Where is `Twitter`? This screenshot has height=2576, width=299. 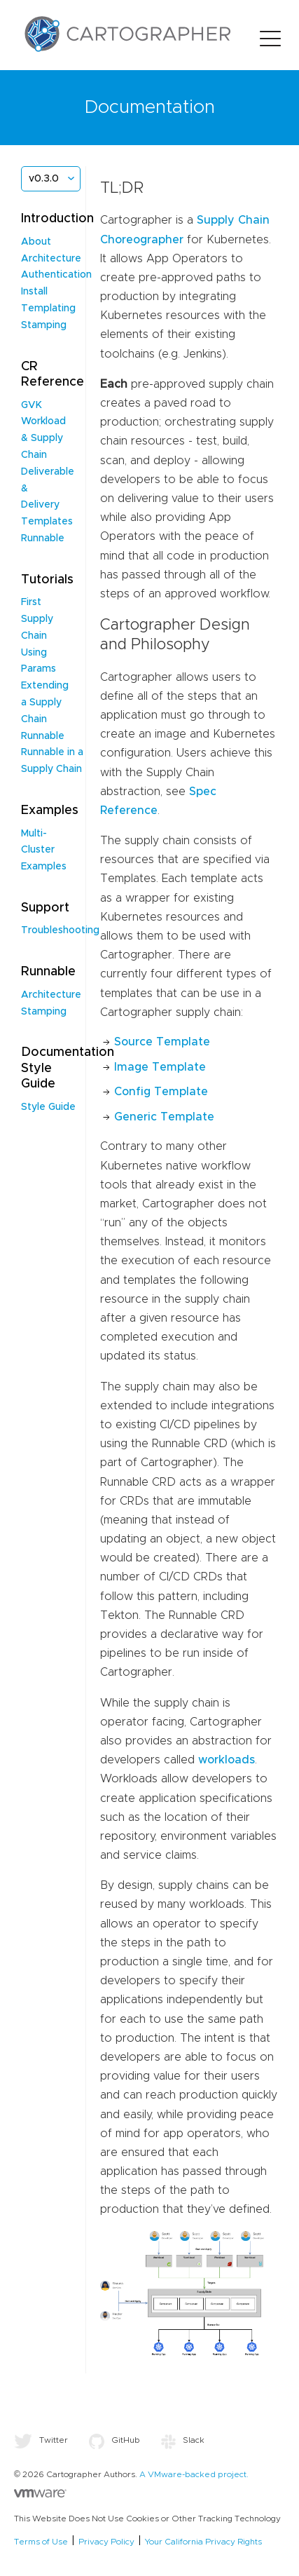
Twitter is located at coordinates (41, 2440).